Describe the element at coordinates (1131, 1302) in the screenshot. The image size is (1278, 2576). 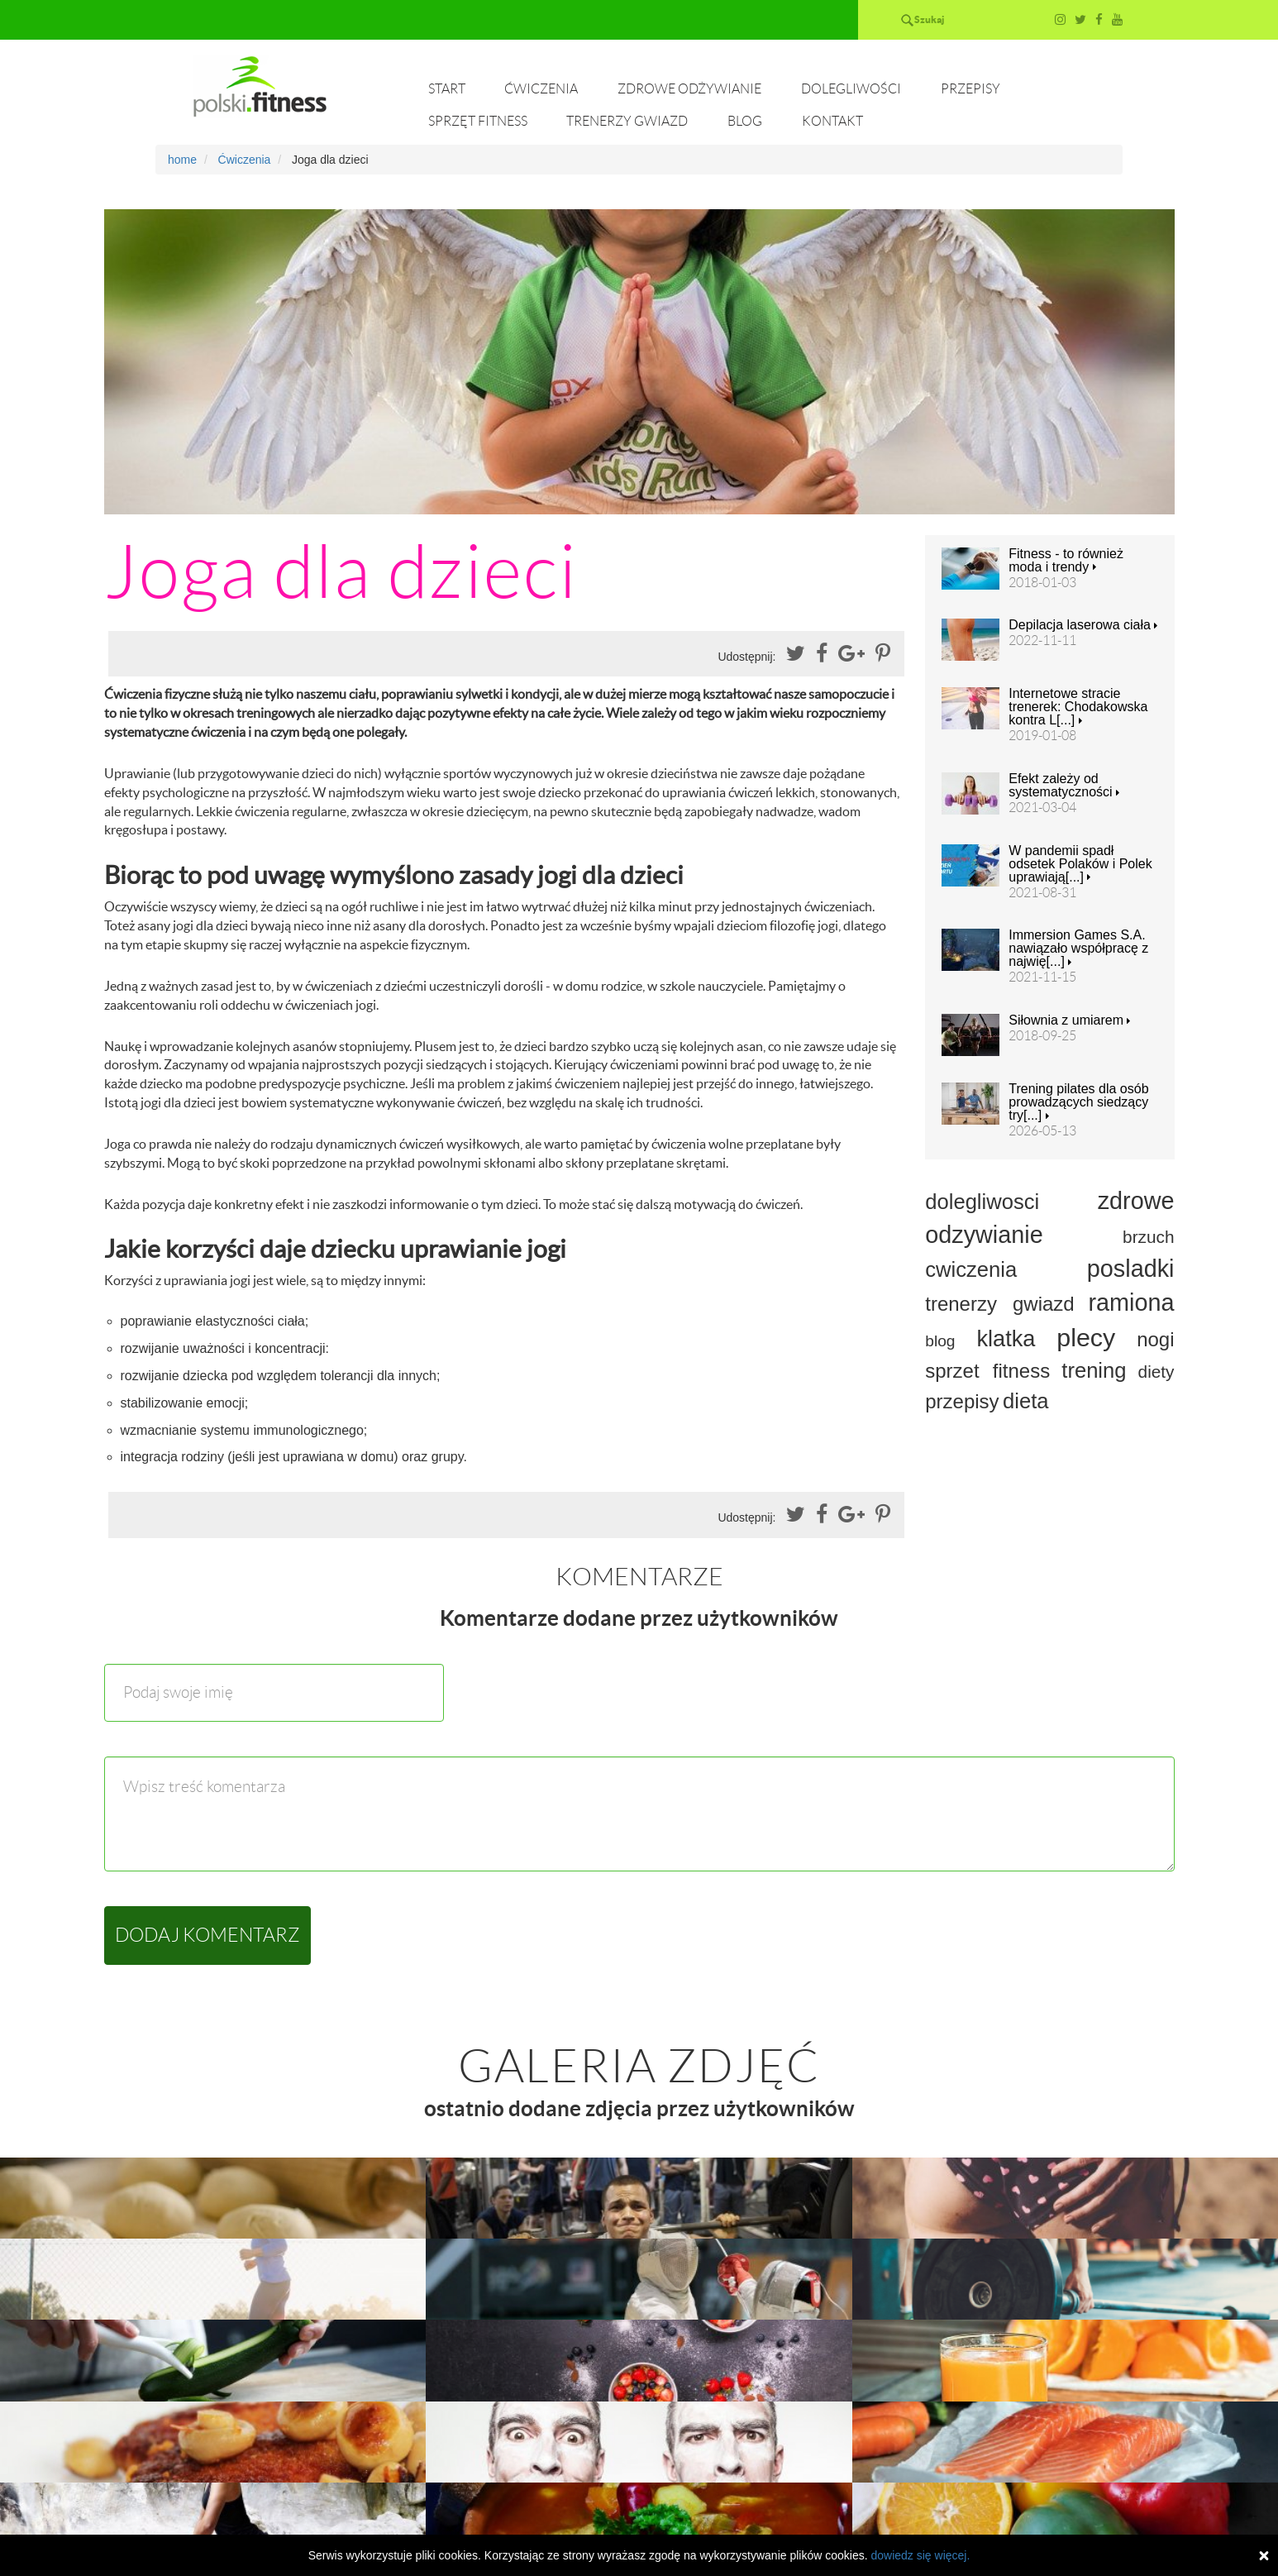
I see `ramiona` at that location.